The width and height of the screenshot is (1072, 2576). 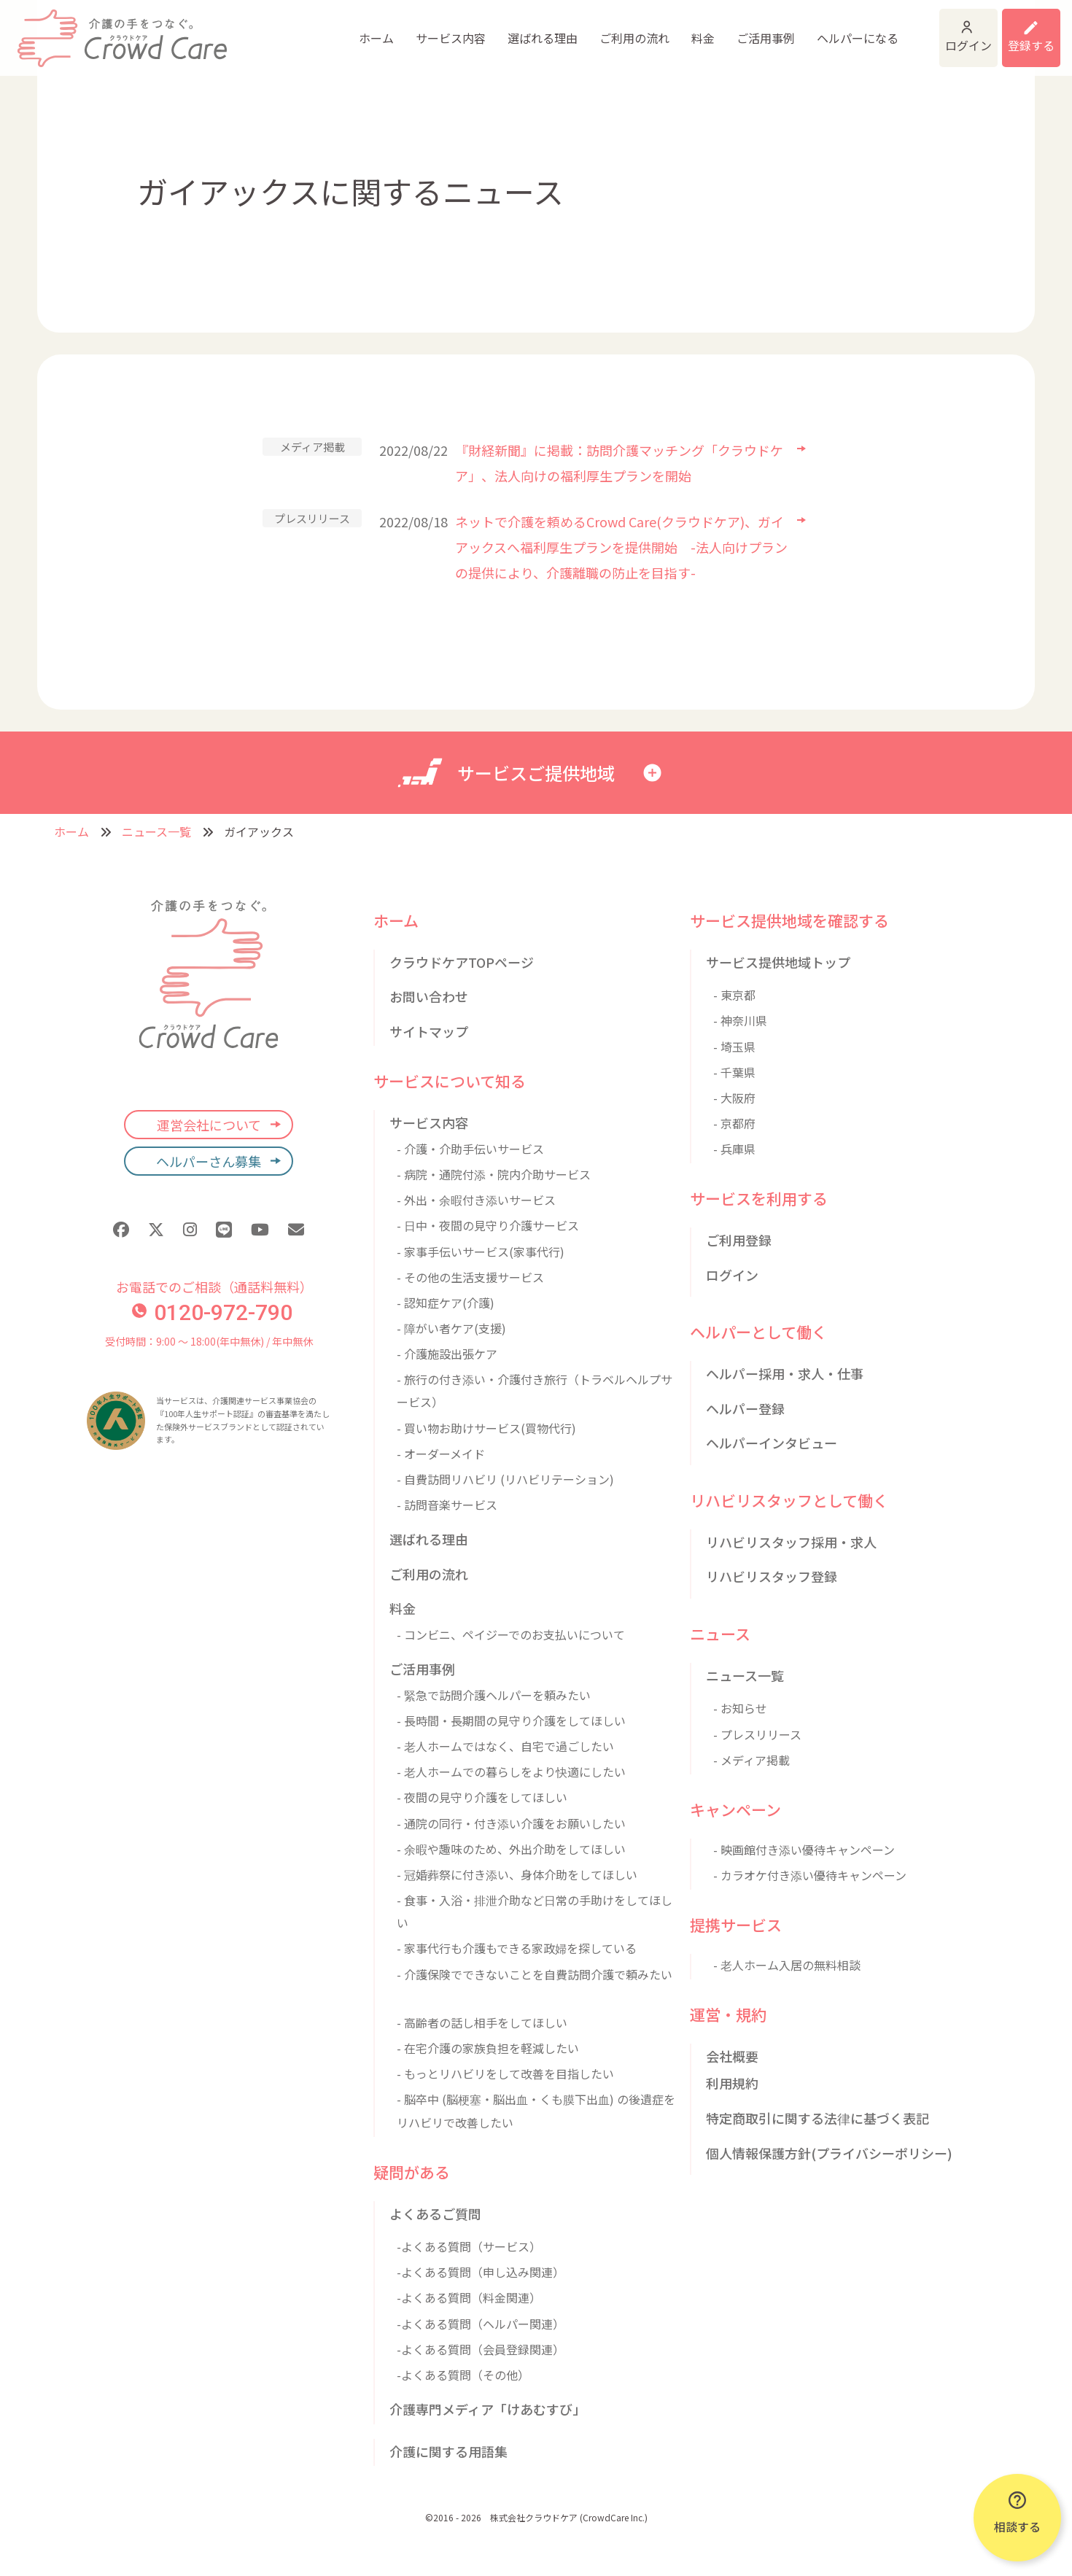 I want to click on サービス提供地域トップ, so click(x=778, y=962).